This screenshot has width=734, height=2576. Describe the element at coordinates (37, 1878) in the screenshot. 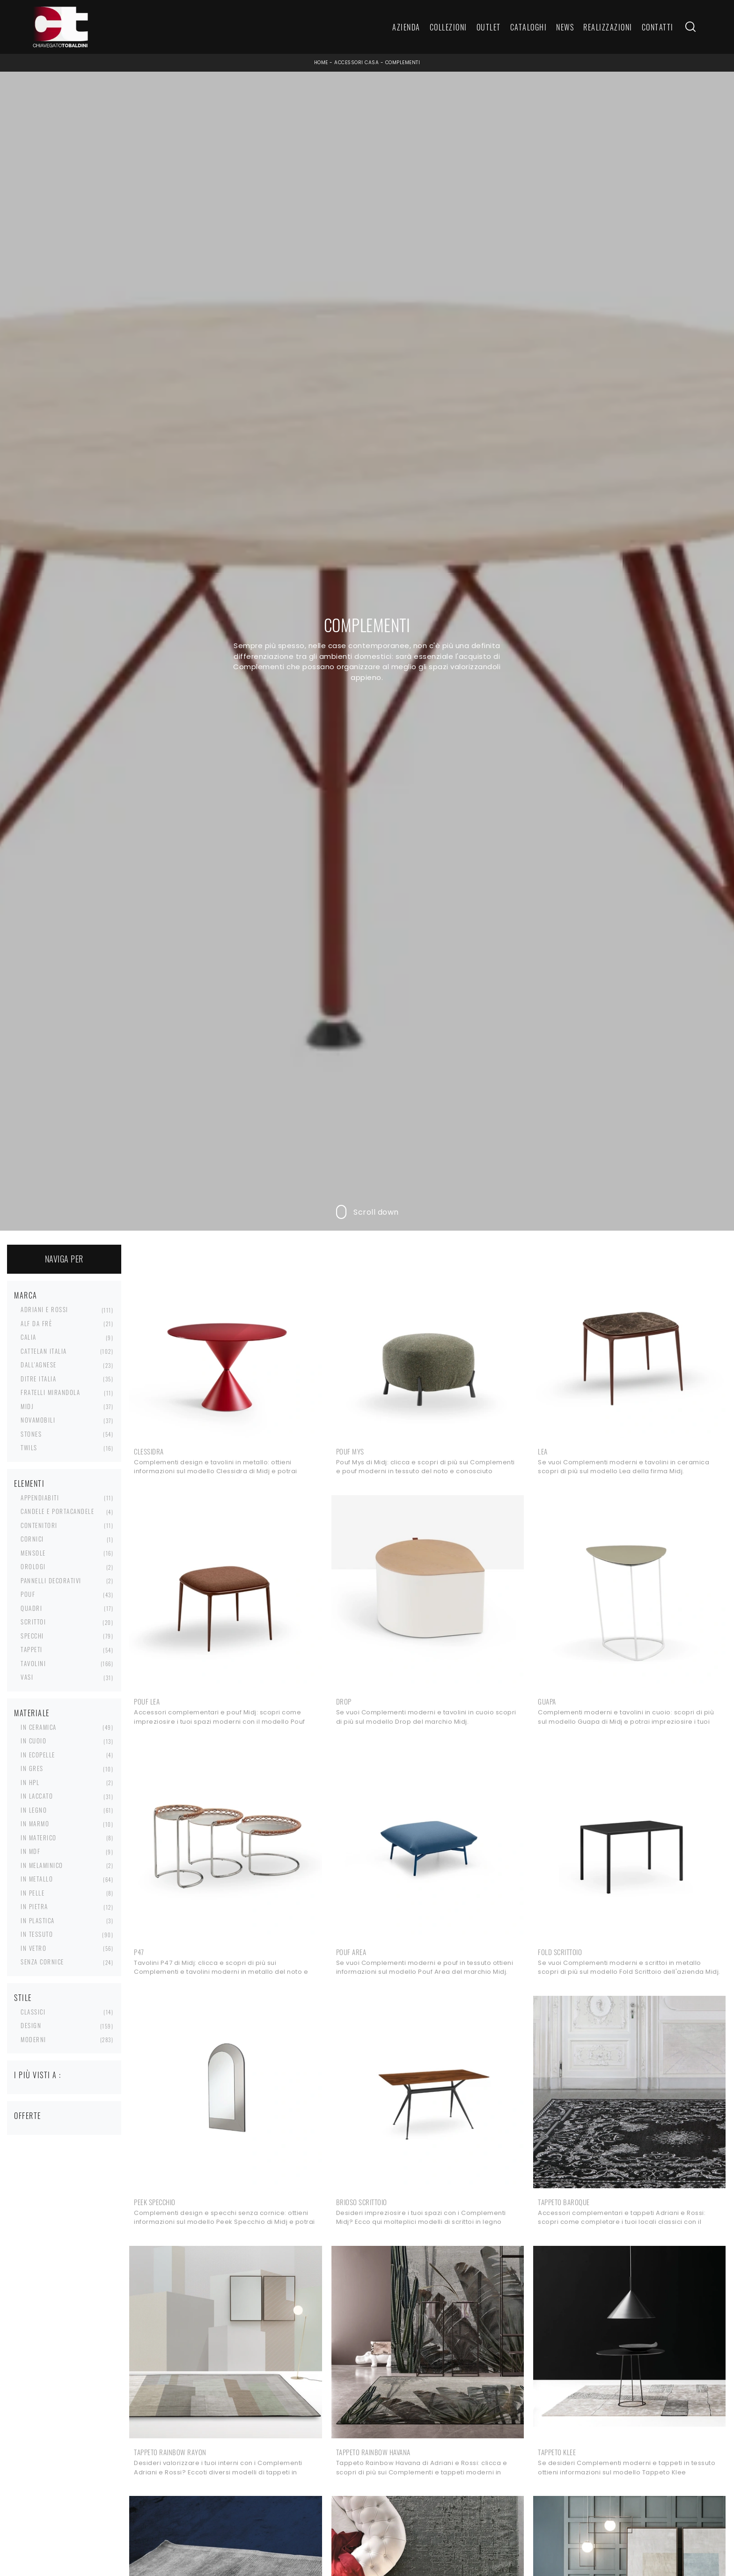

I see `in metallo` at that location.